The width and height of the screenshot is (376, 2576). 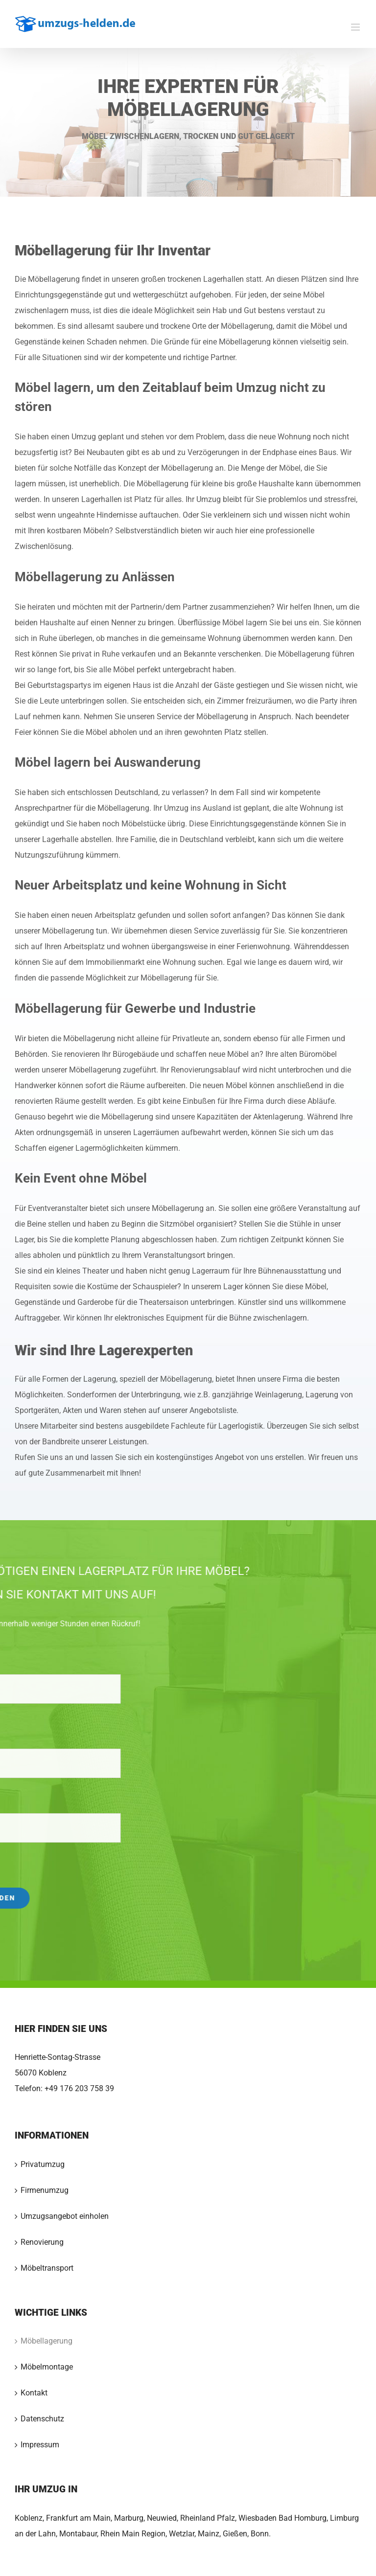 What do you see at coordinates (45, 2190) in the screenshot?
I see `Firmenumzug` at bounding box center [45, 2190].